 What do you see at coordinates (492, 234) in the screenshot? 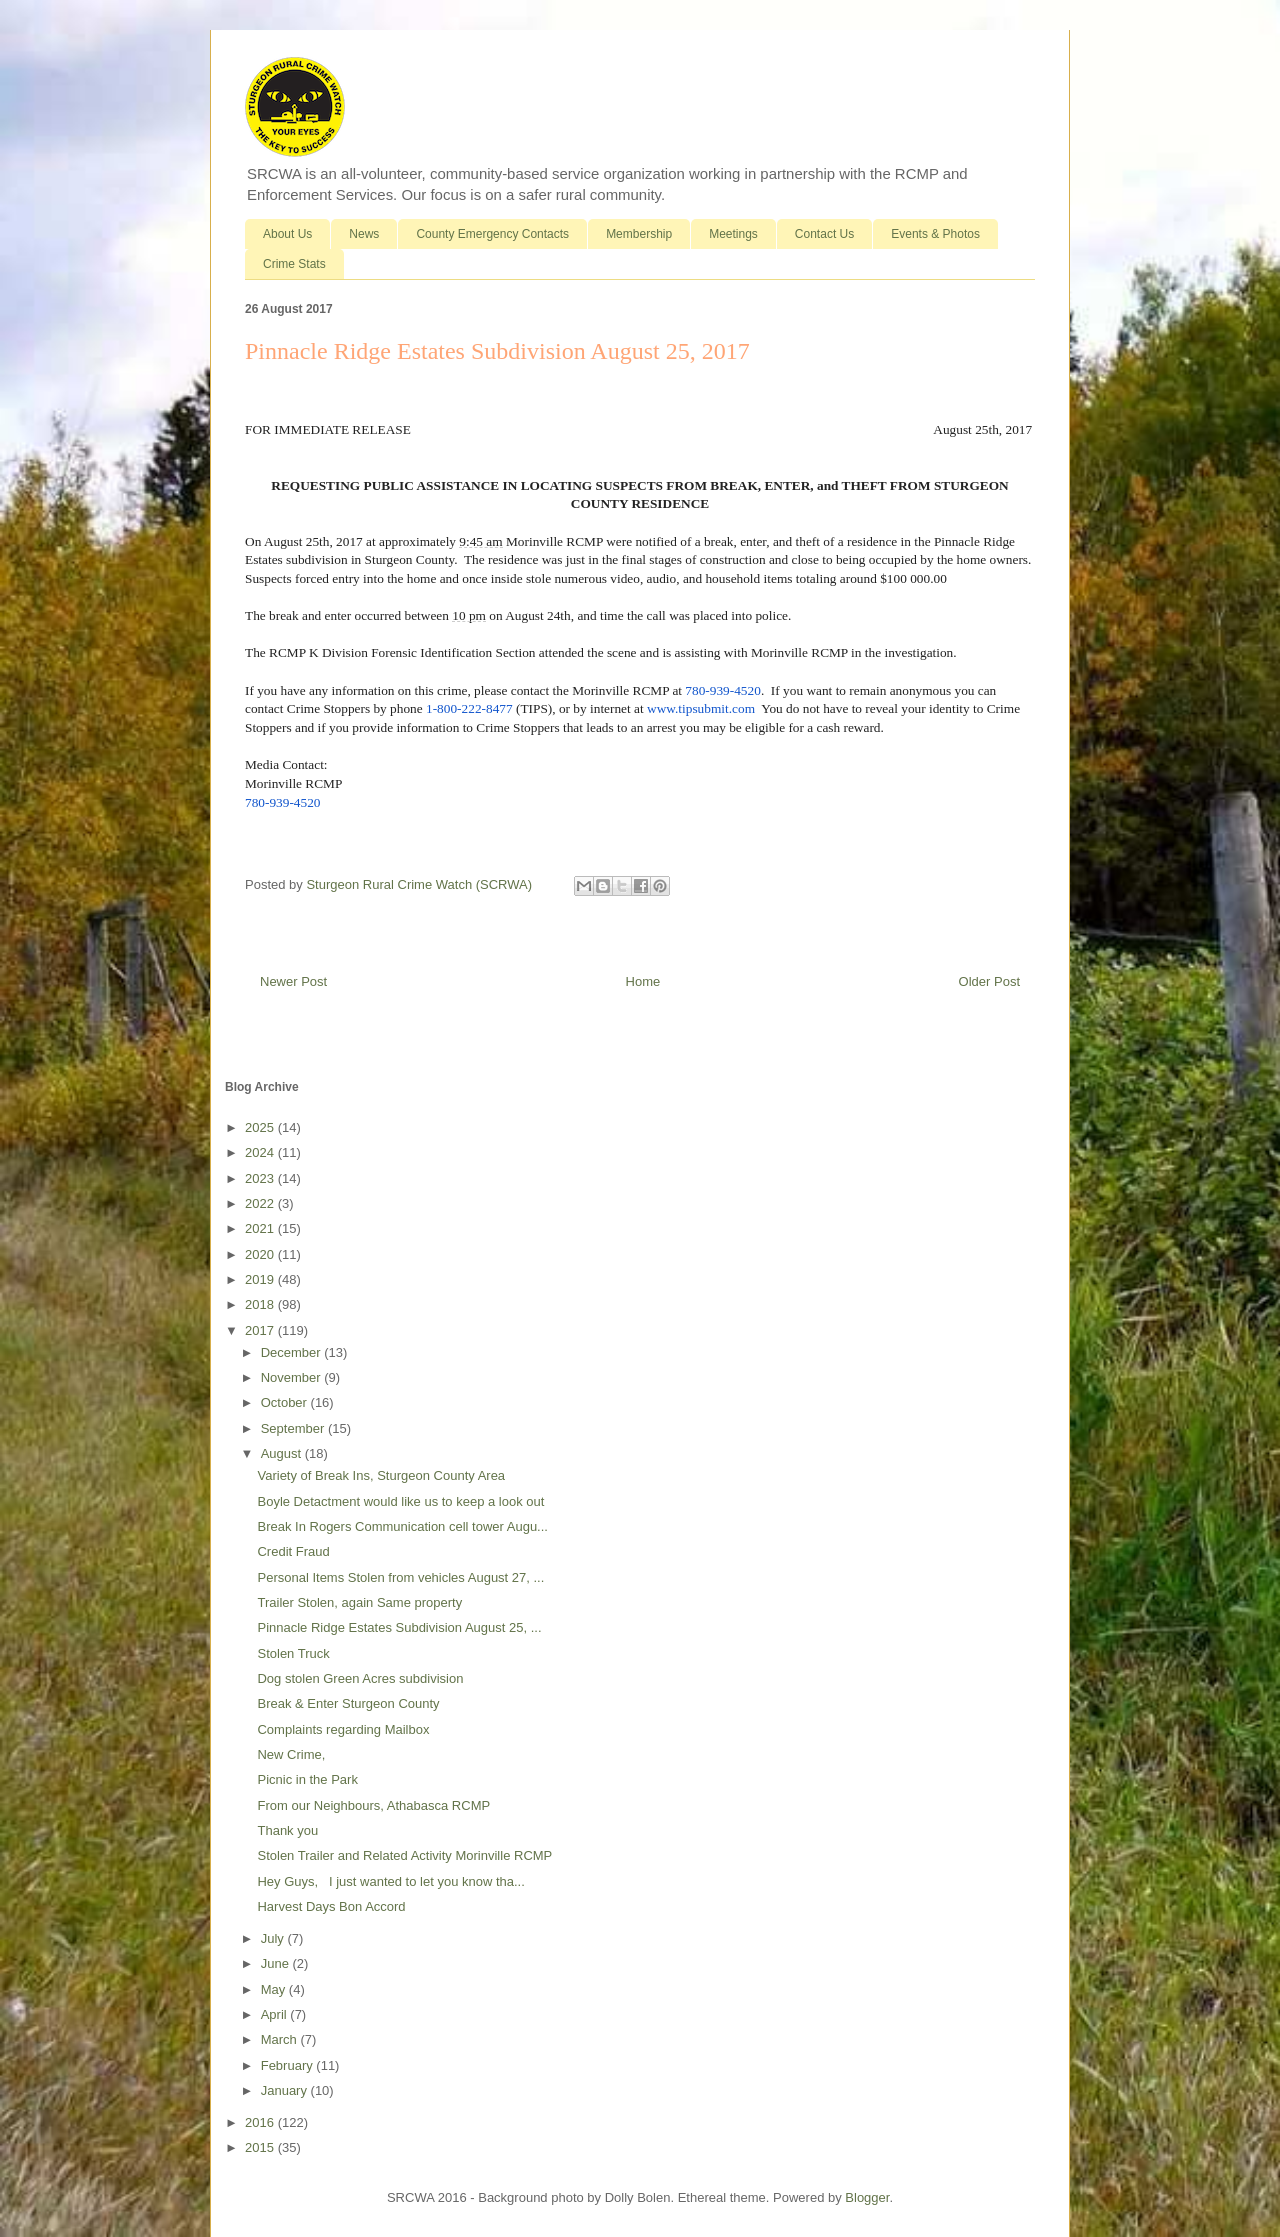
I see `County Emergency Contacts` at bounding box center [492, 234].